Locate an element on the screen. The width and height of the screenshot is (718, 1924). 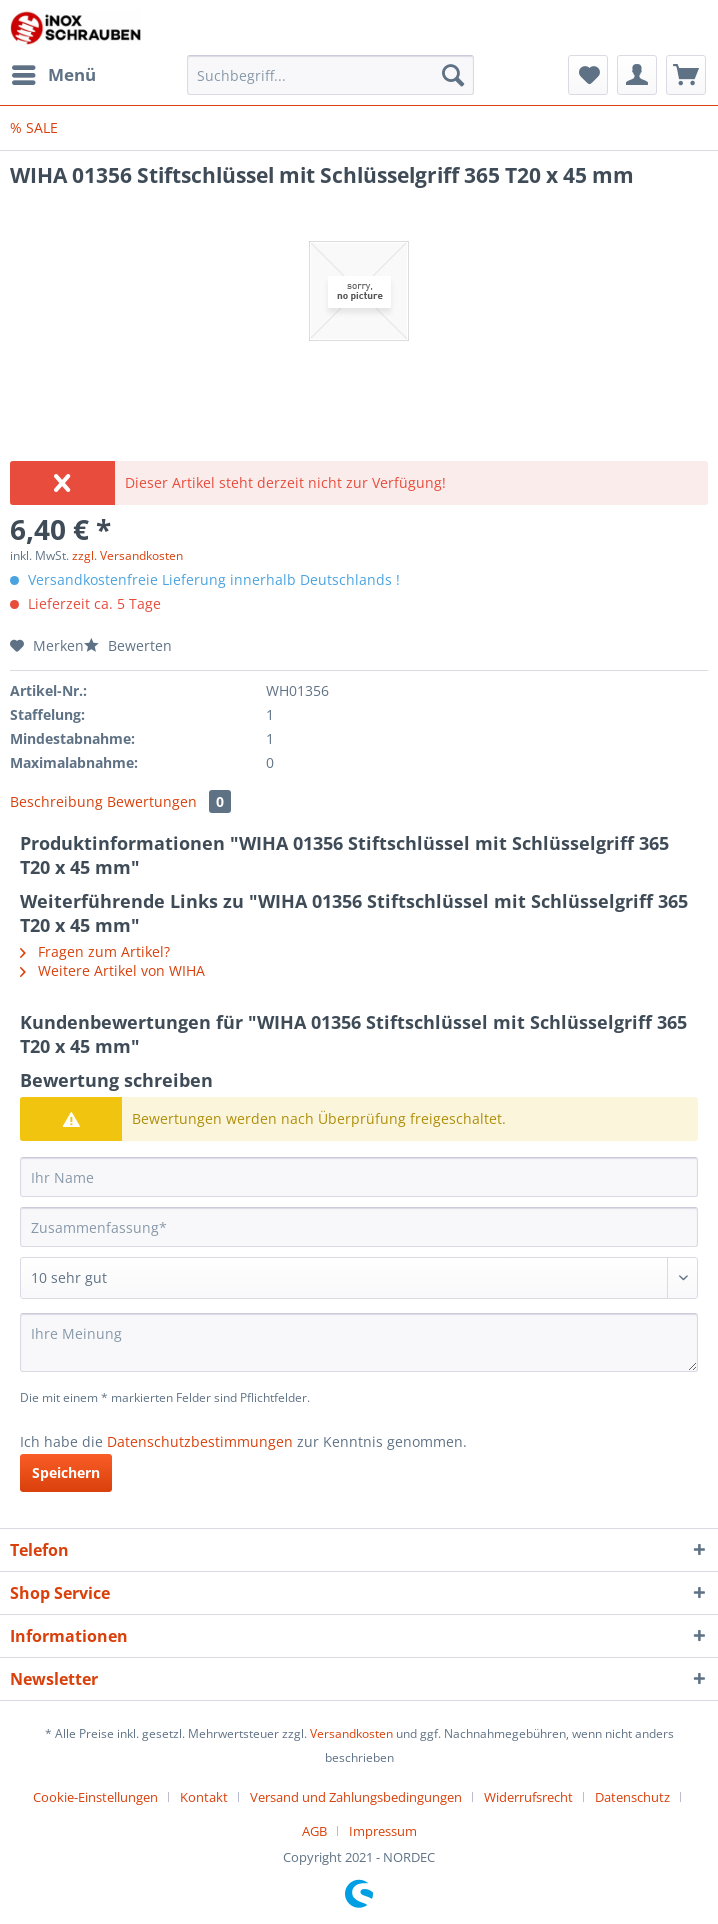
Beschreibung is located at coordinates (56, 801).